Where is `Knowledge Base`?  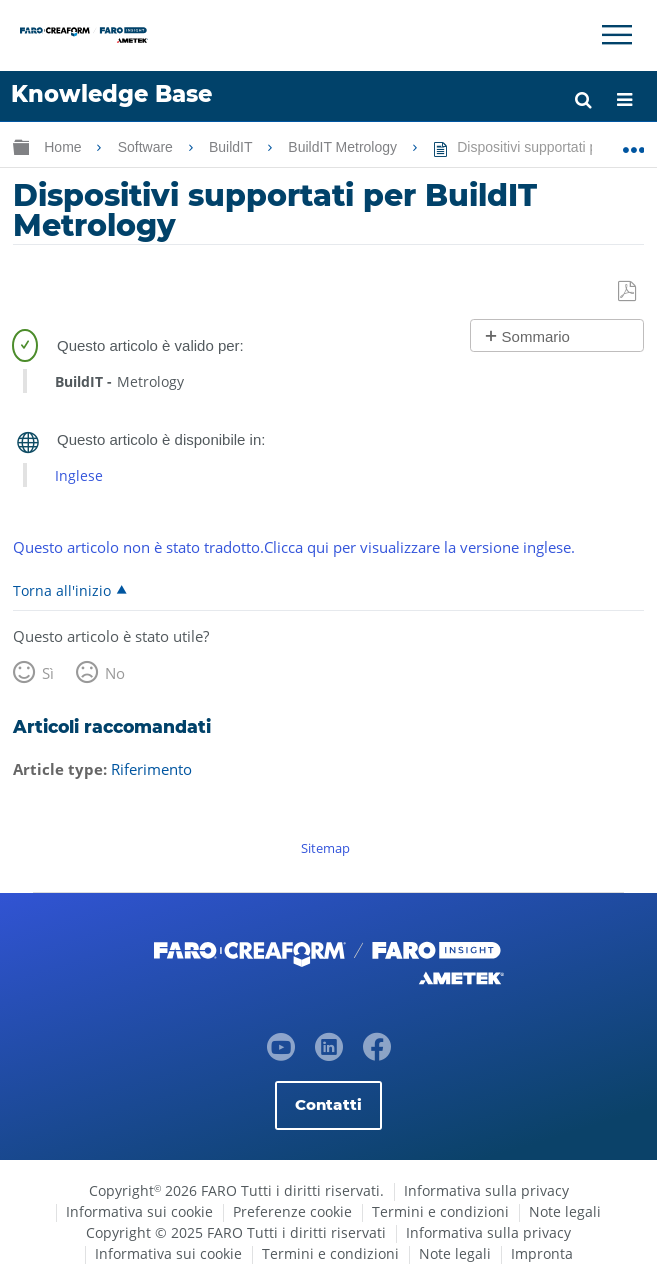 Knowledge Base is located at coordinates (111, 94).